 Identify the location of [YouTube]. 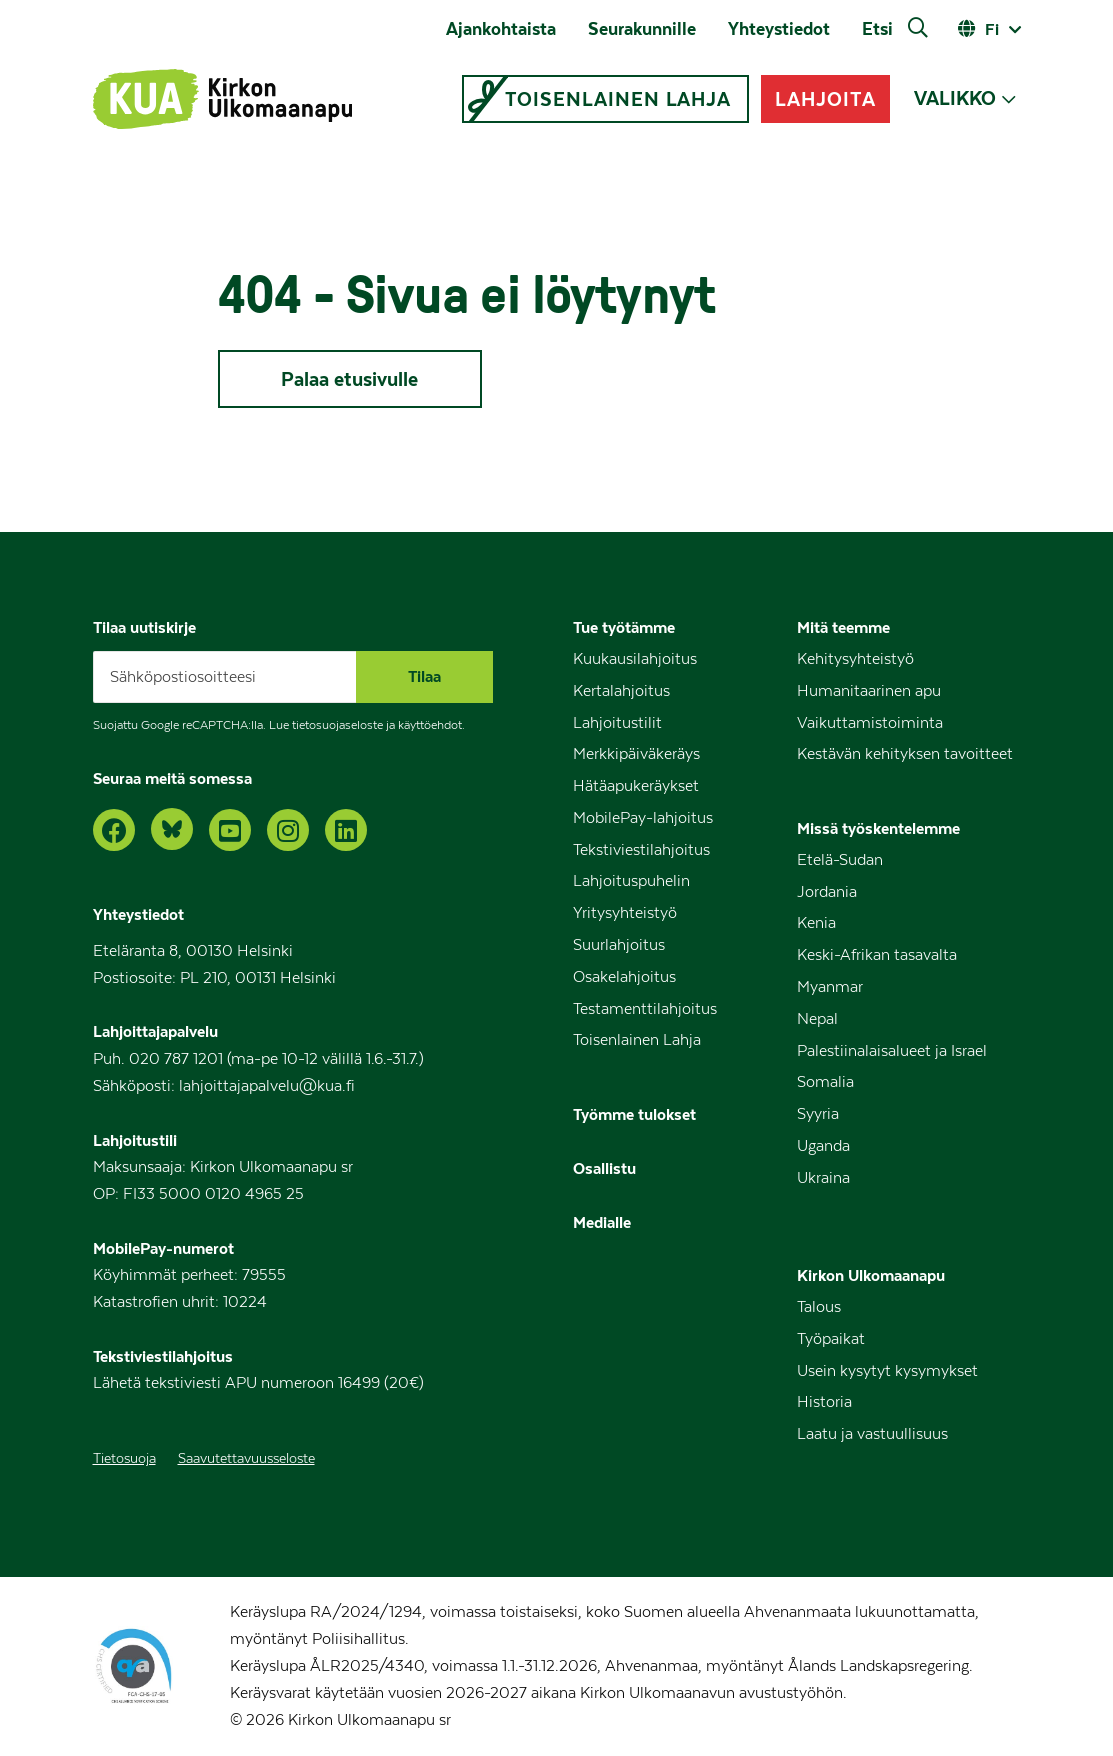
(230, 830).